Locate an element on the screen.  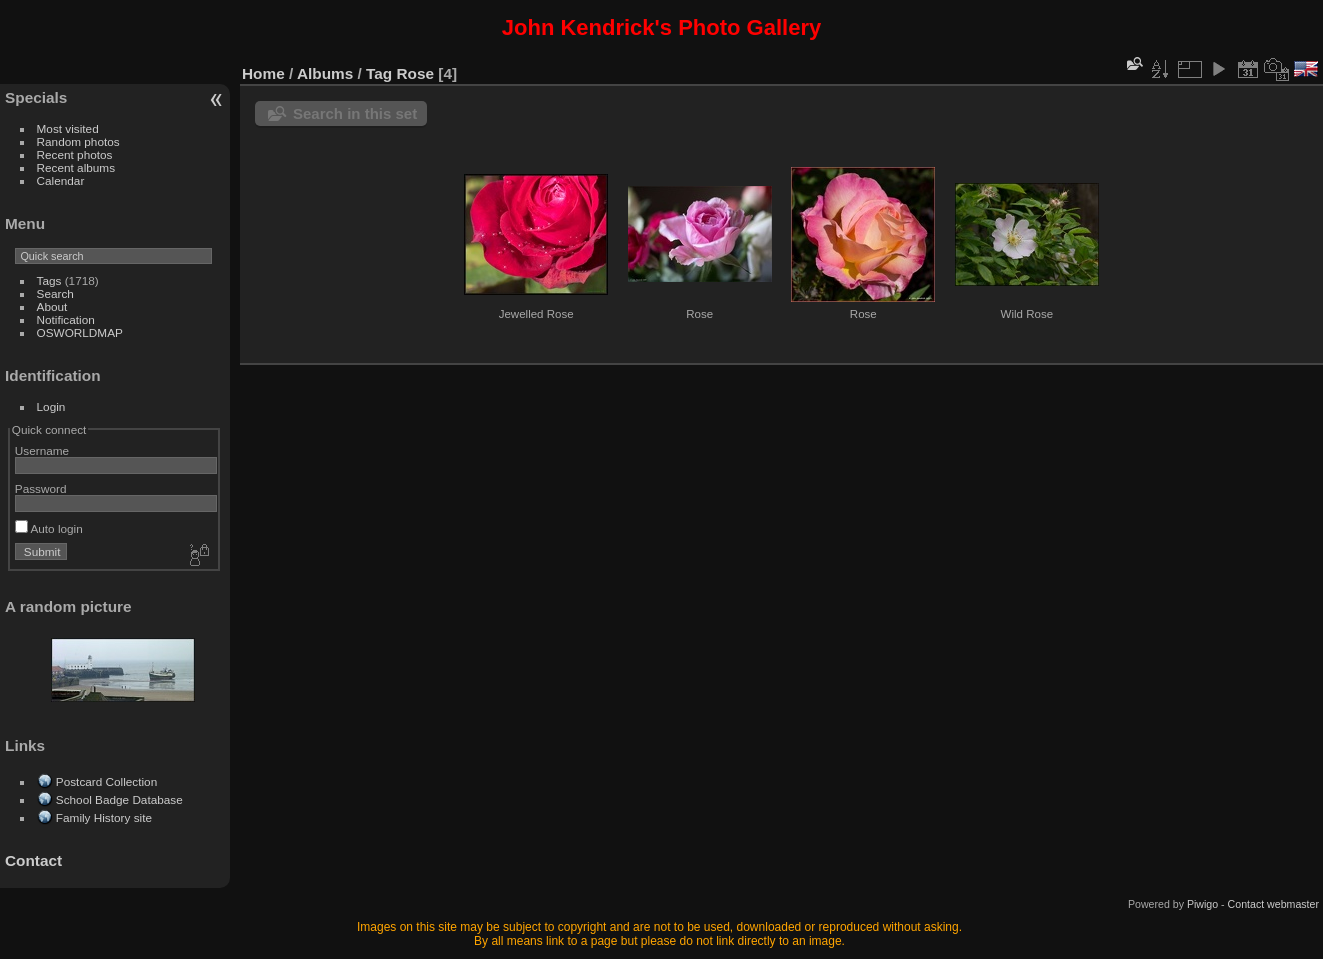
Auto login is located at coordinates (49, 528).